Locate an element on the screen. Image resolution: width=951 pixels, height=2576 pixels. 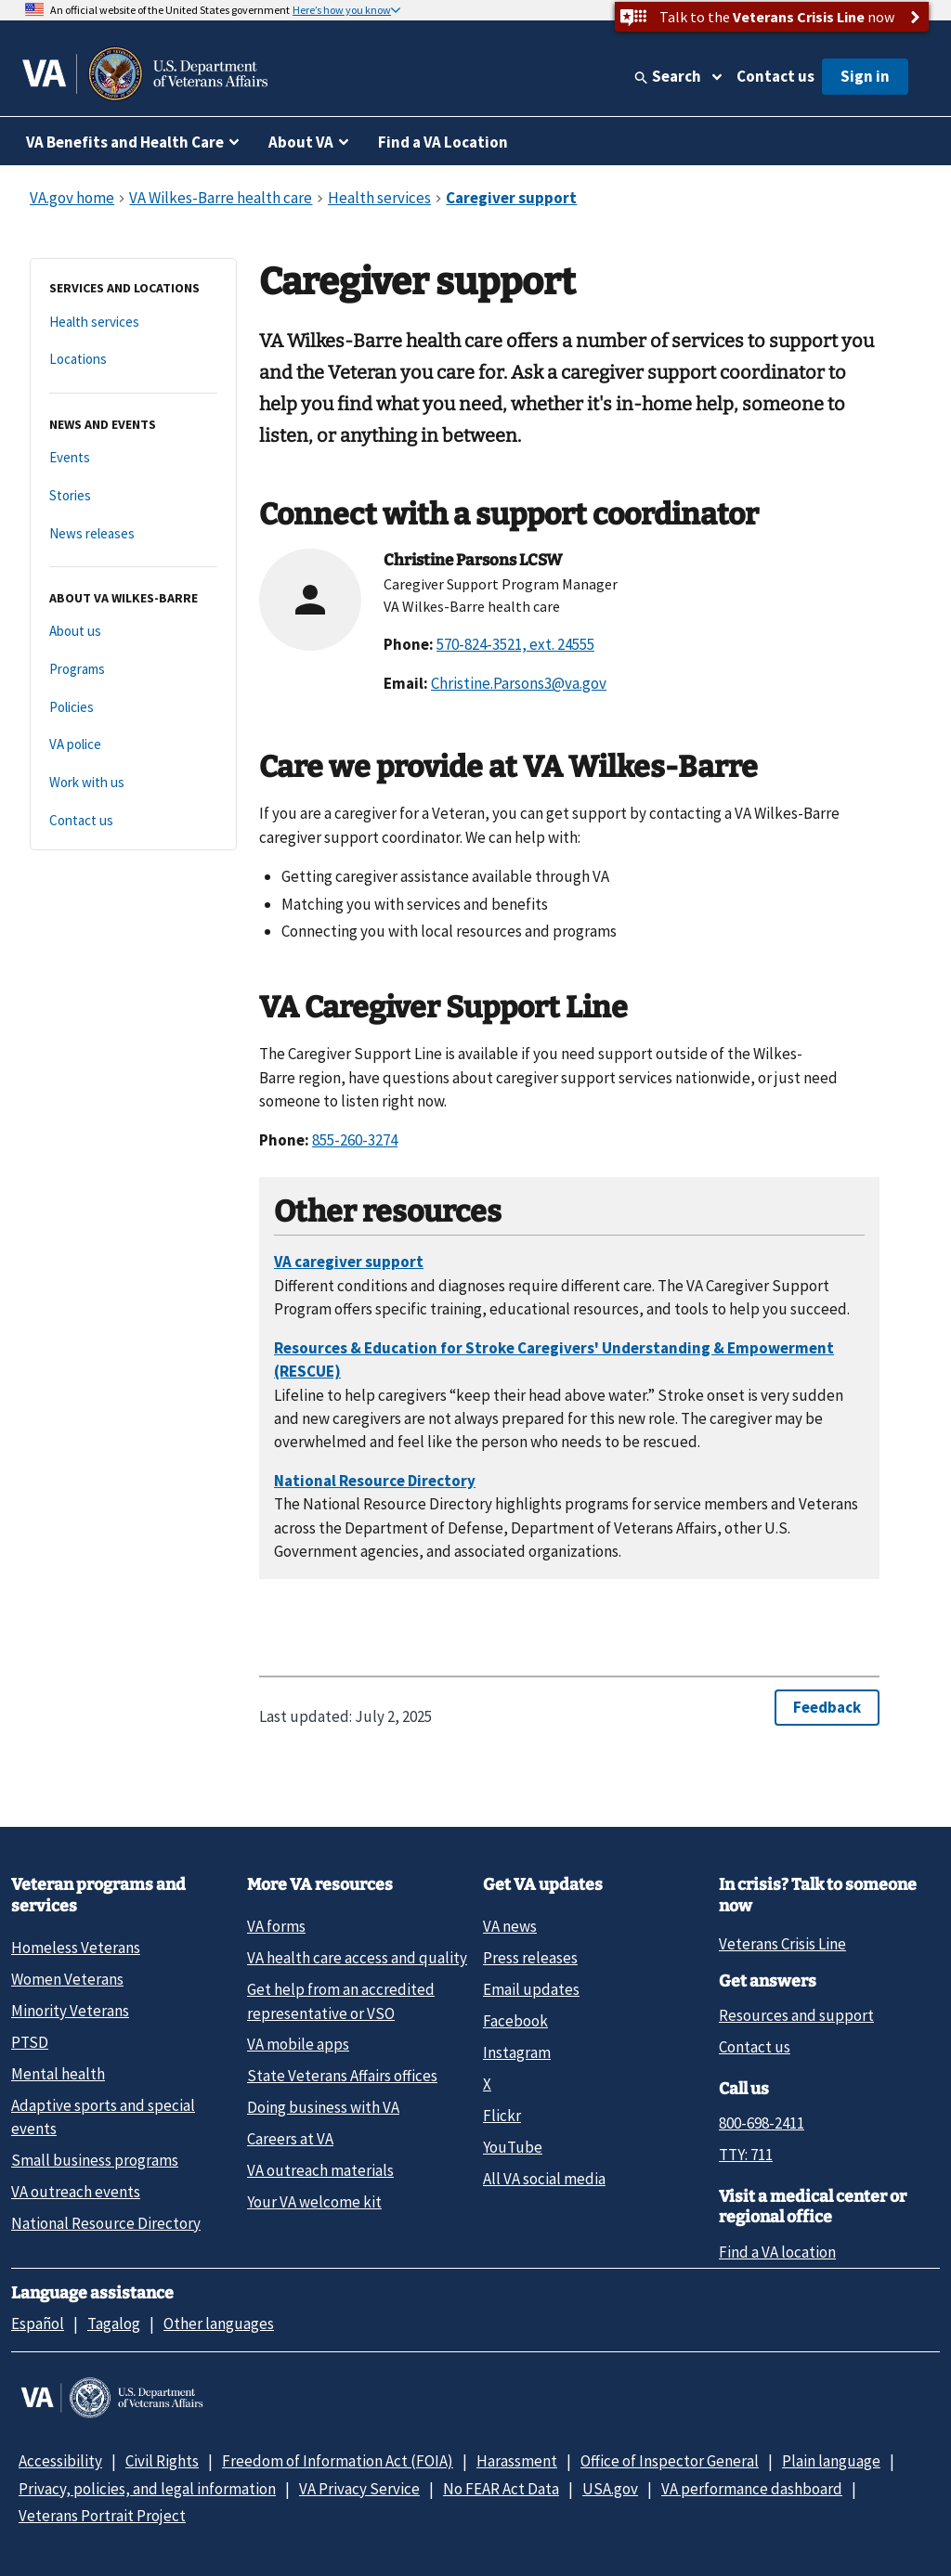
Veterans Portrait Project is located at coordinates (102, 2515).